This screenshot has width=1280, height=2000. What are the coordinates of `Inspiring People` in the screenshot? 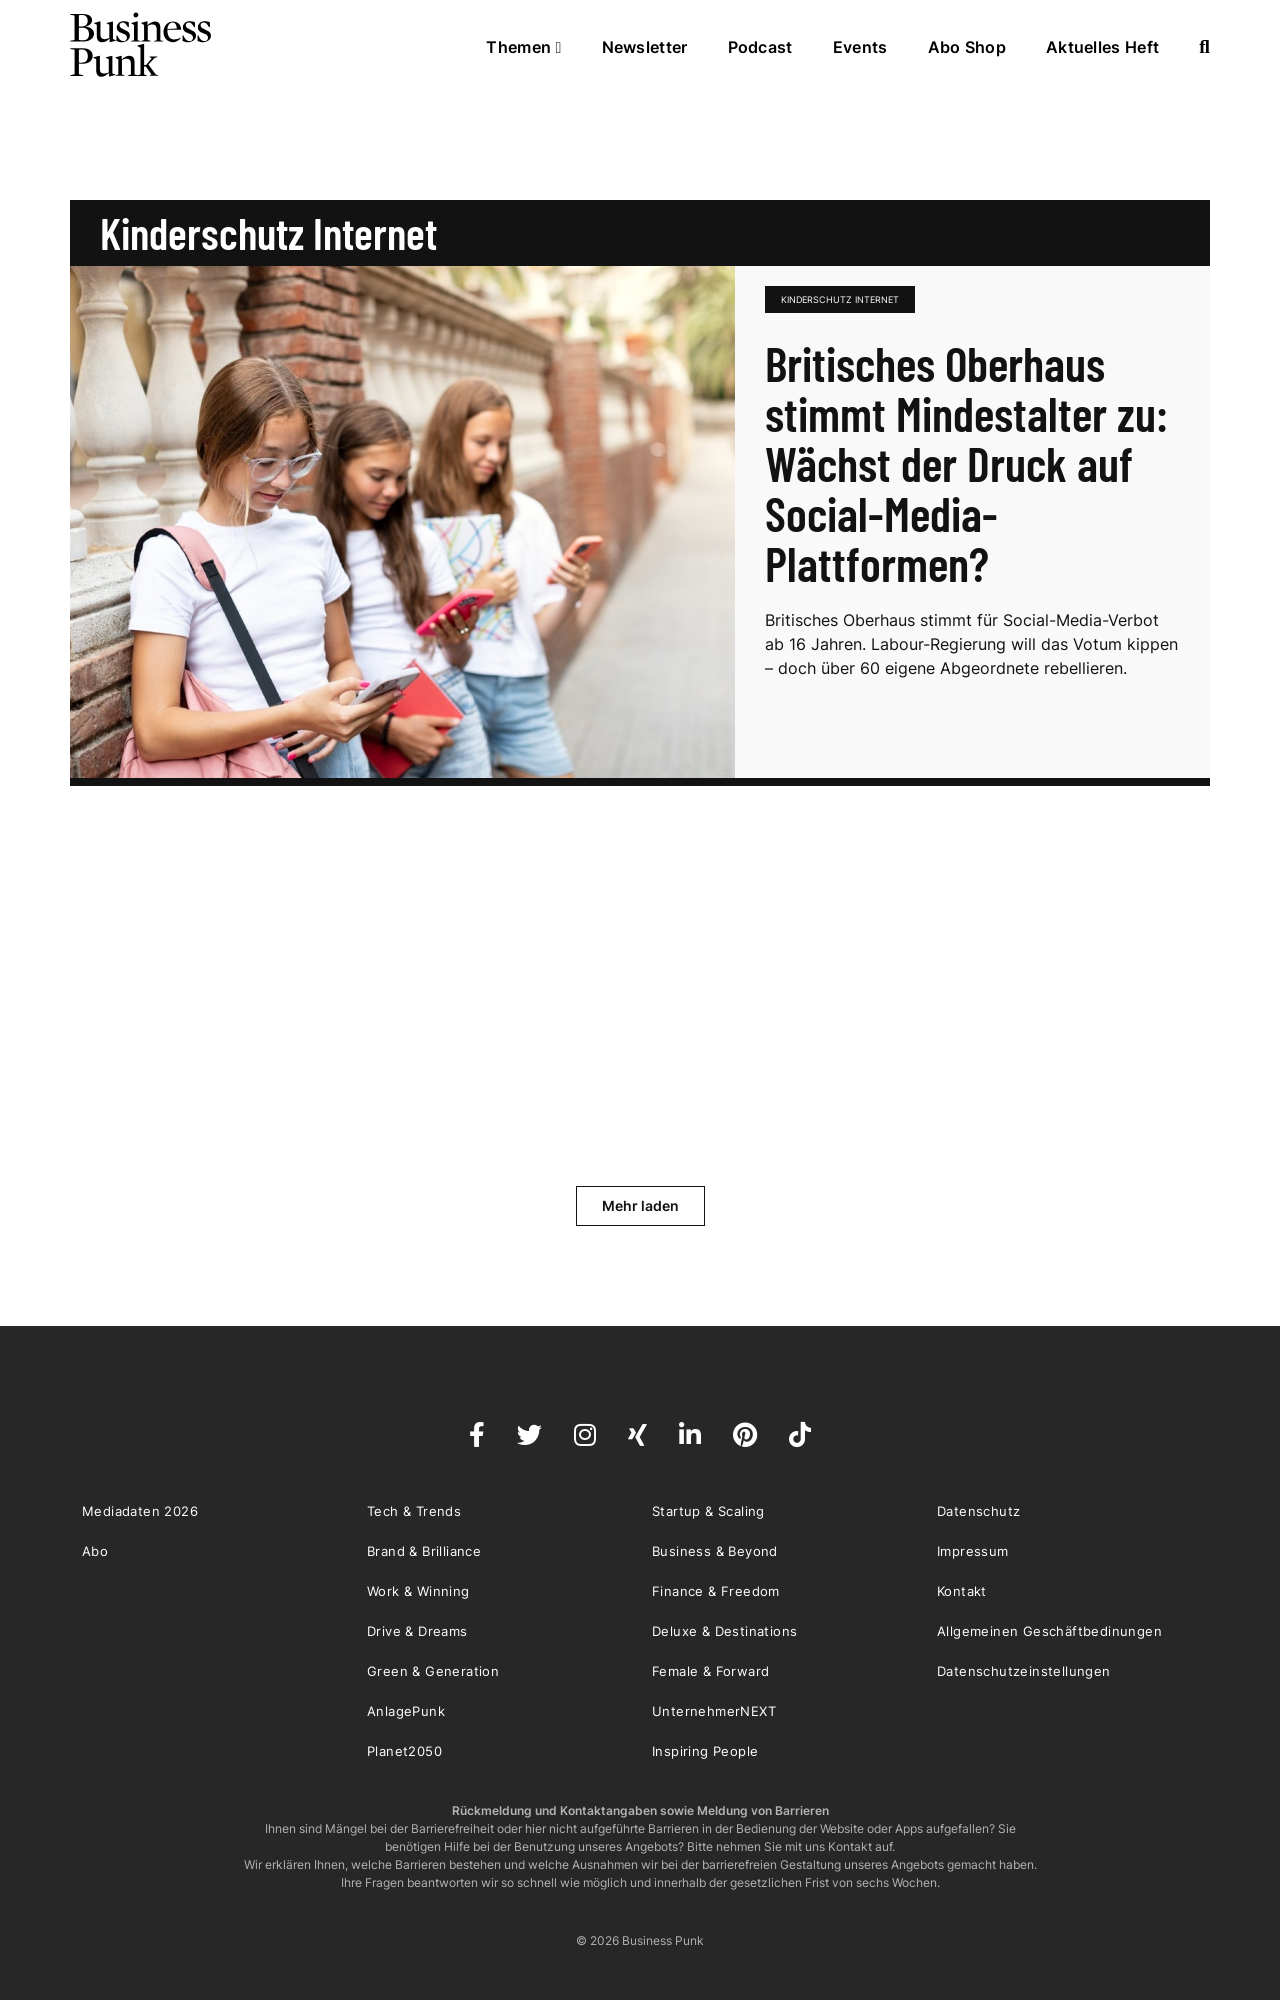 It's located at (705, 1751).